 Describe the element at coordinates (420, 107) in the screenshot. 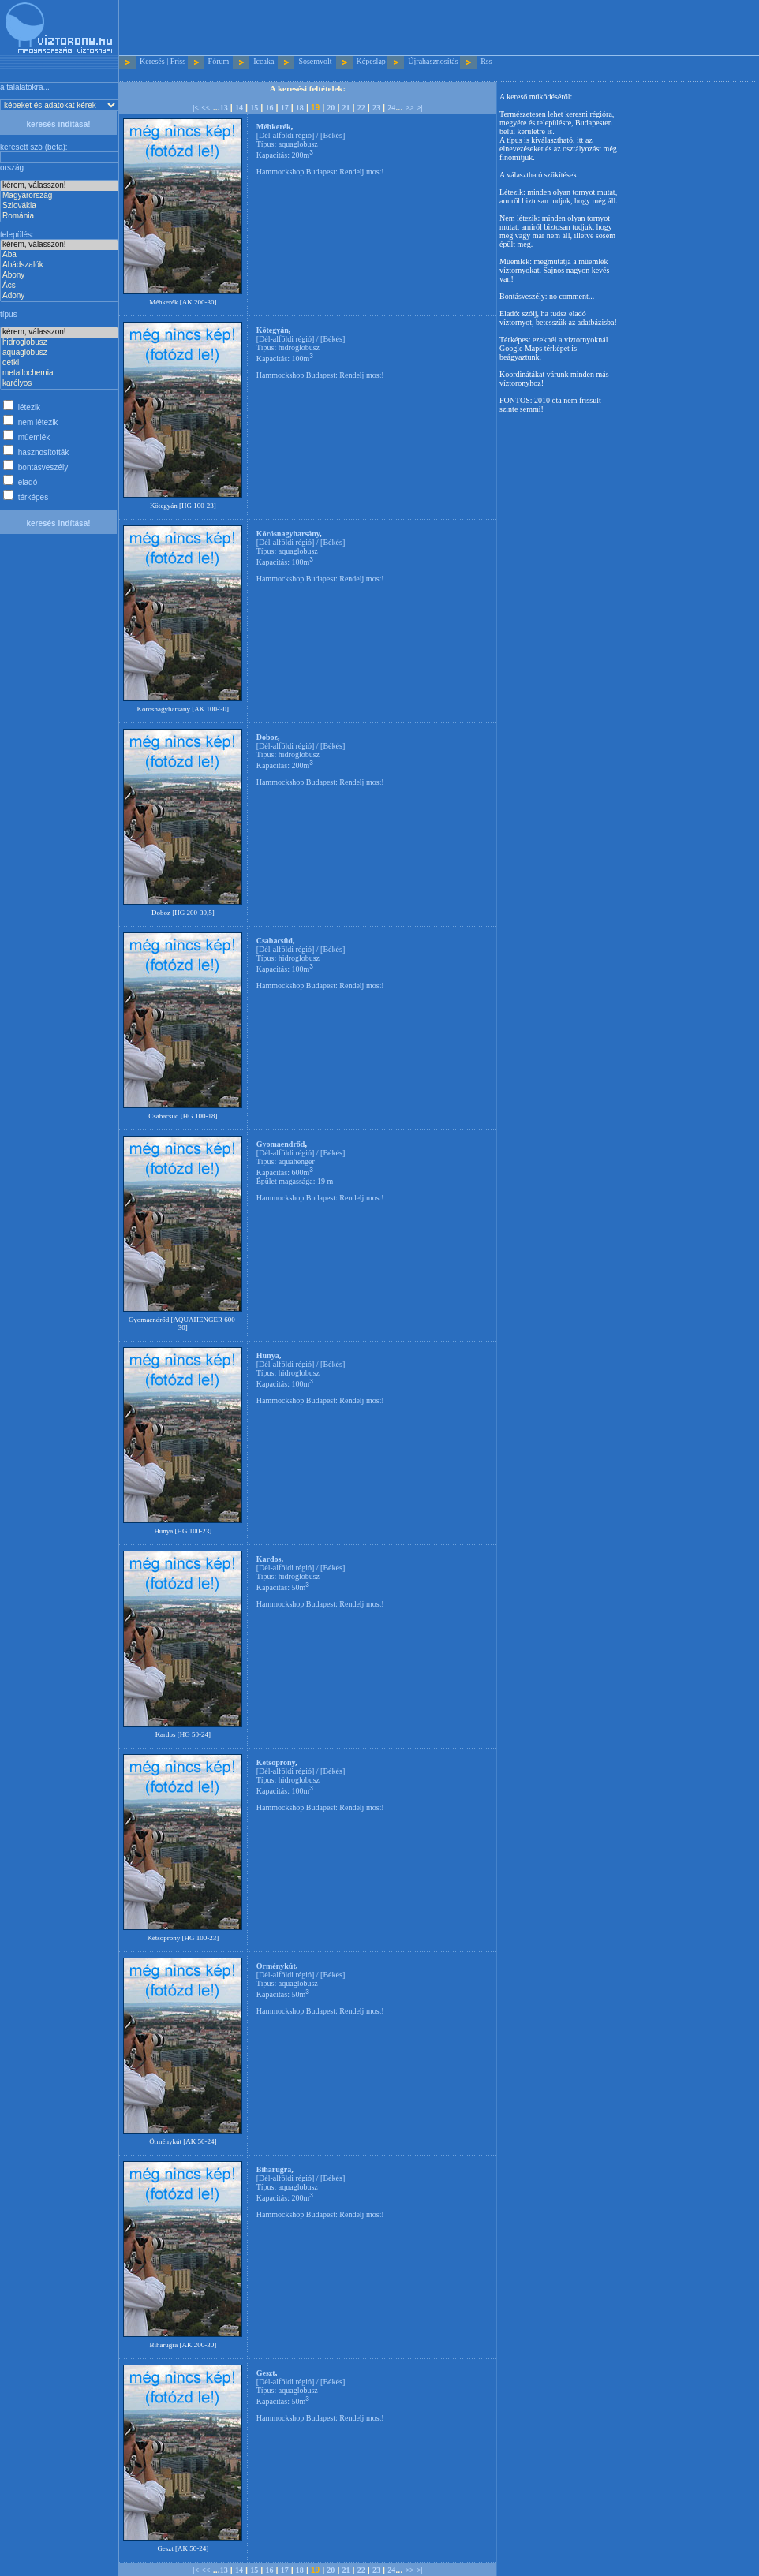

I see `>|` at that location.